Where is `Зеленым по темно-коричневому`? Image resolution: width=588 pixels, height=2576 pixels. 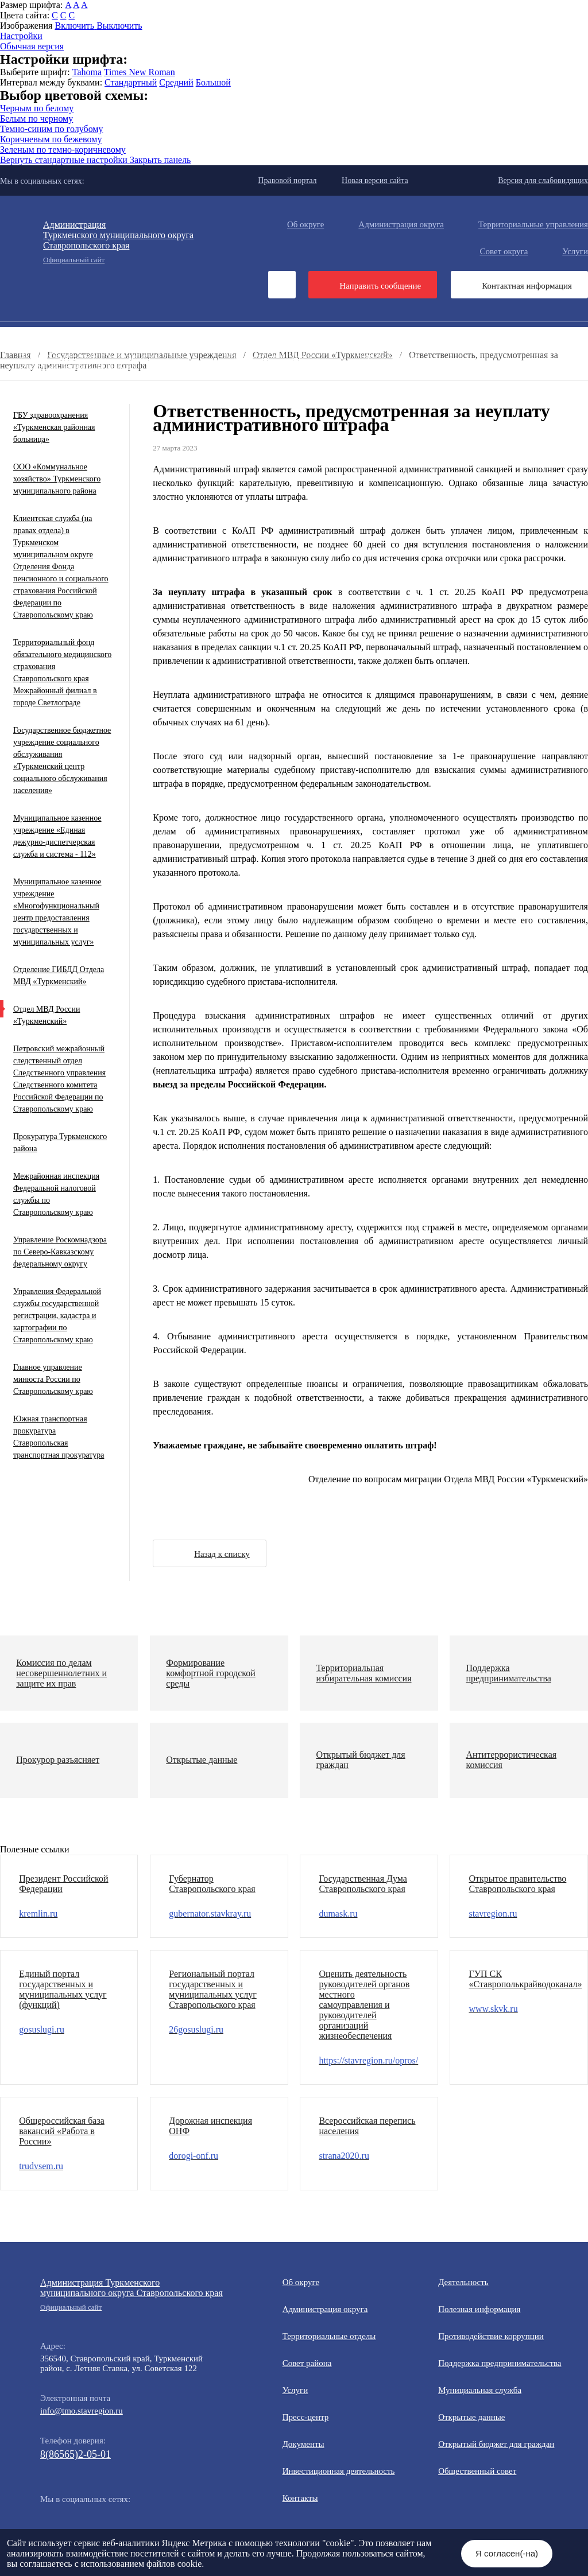
Зеленым по темно-коричневому is located at coordinates (63, 149).